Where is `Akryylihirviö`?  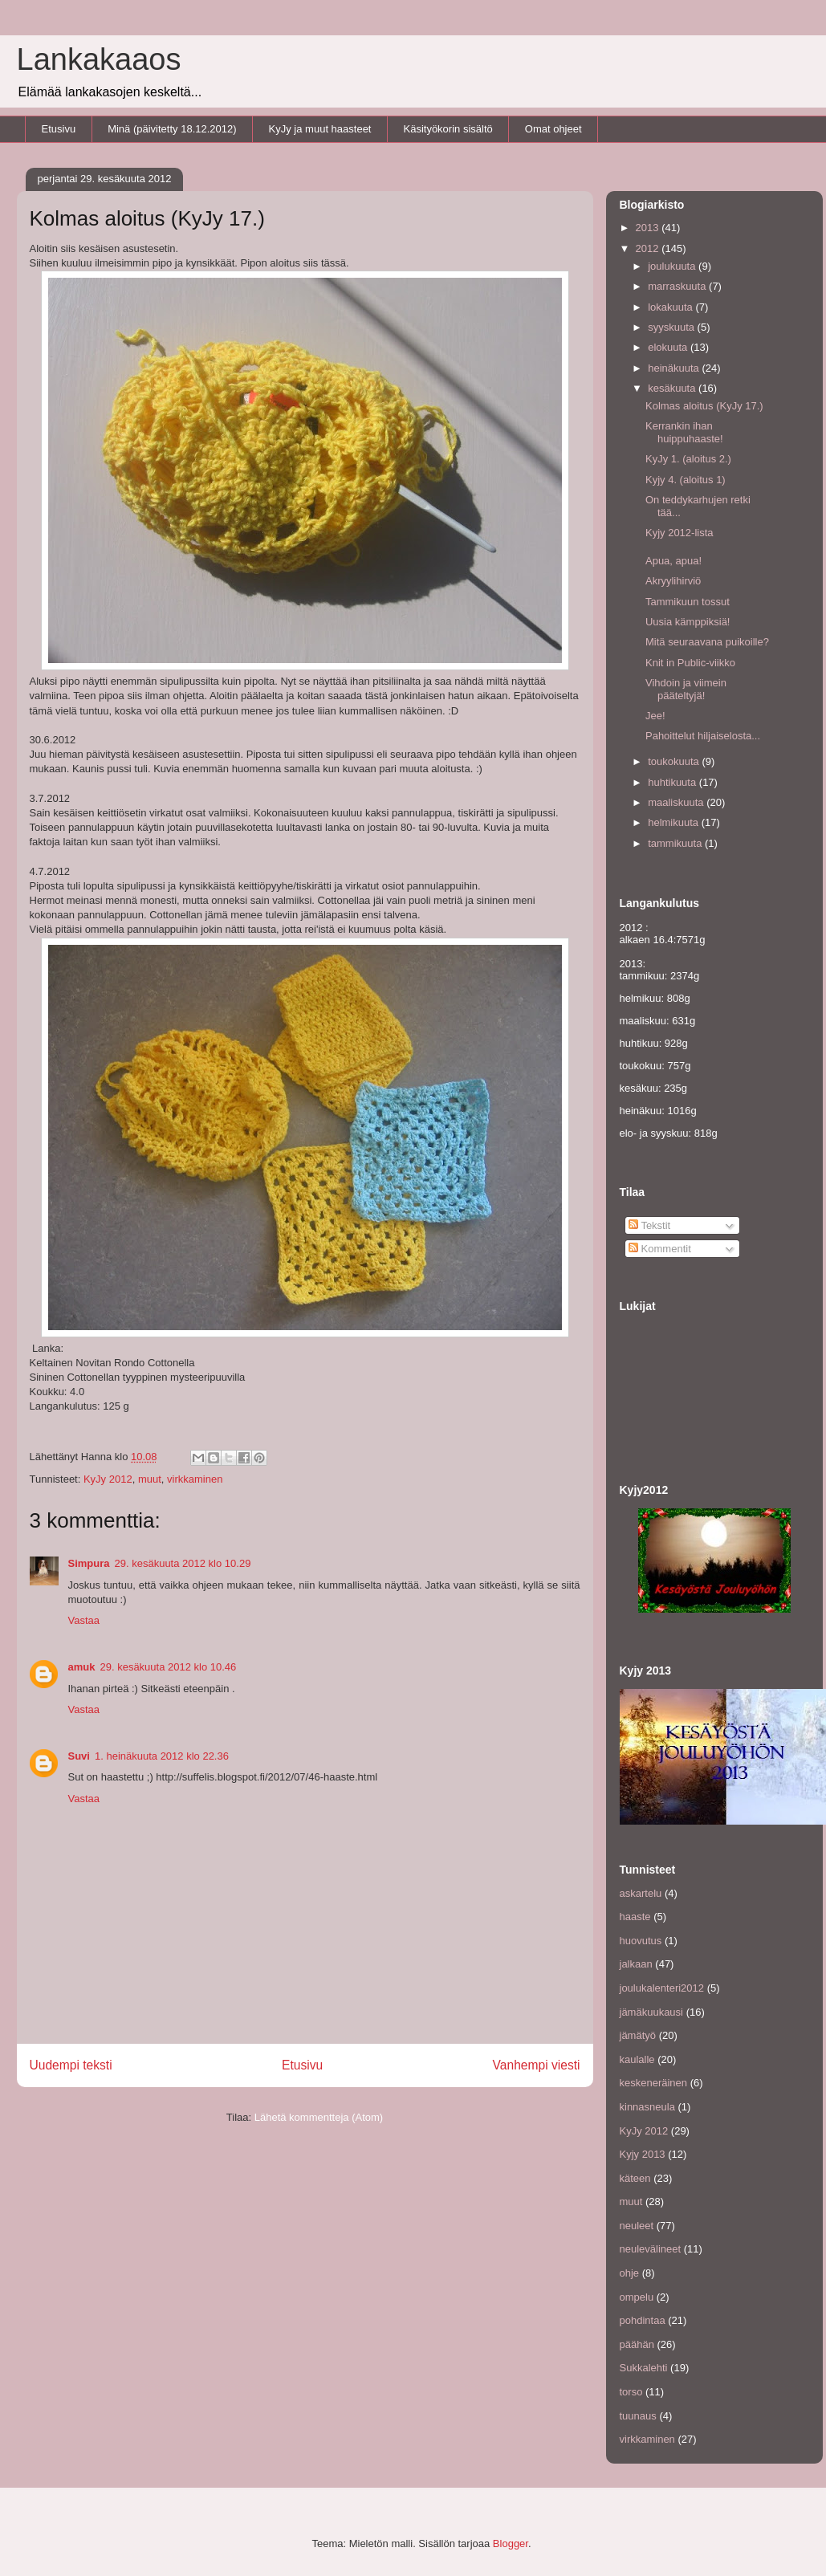 Akryylihirviö is located at coordinates (673, 581).